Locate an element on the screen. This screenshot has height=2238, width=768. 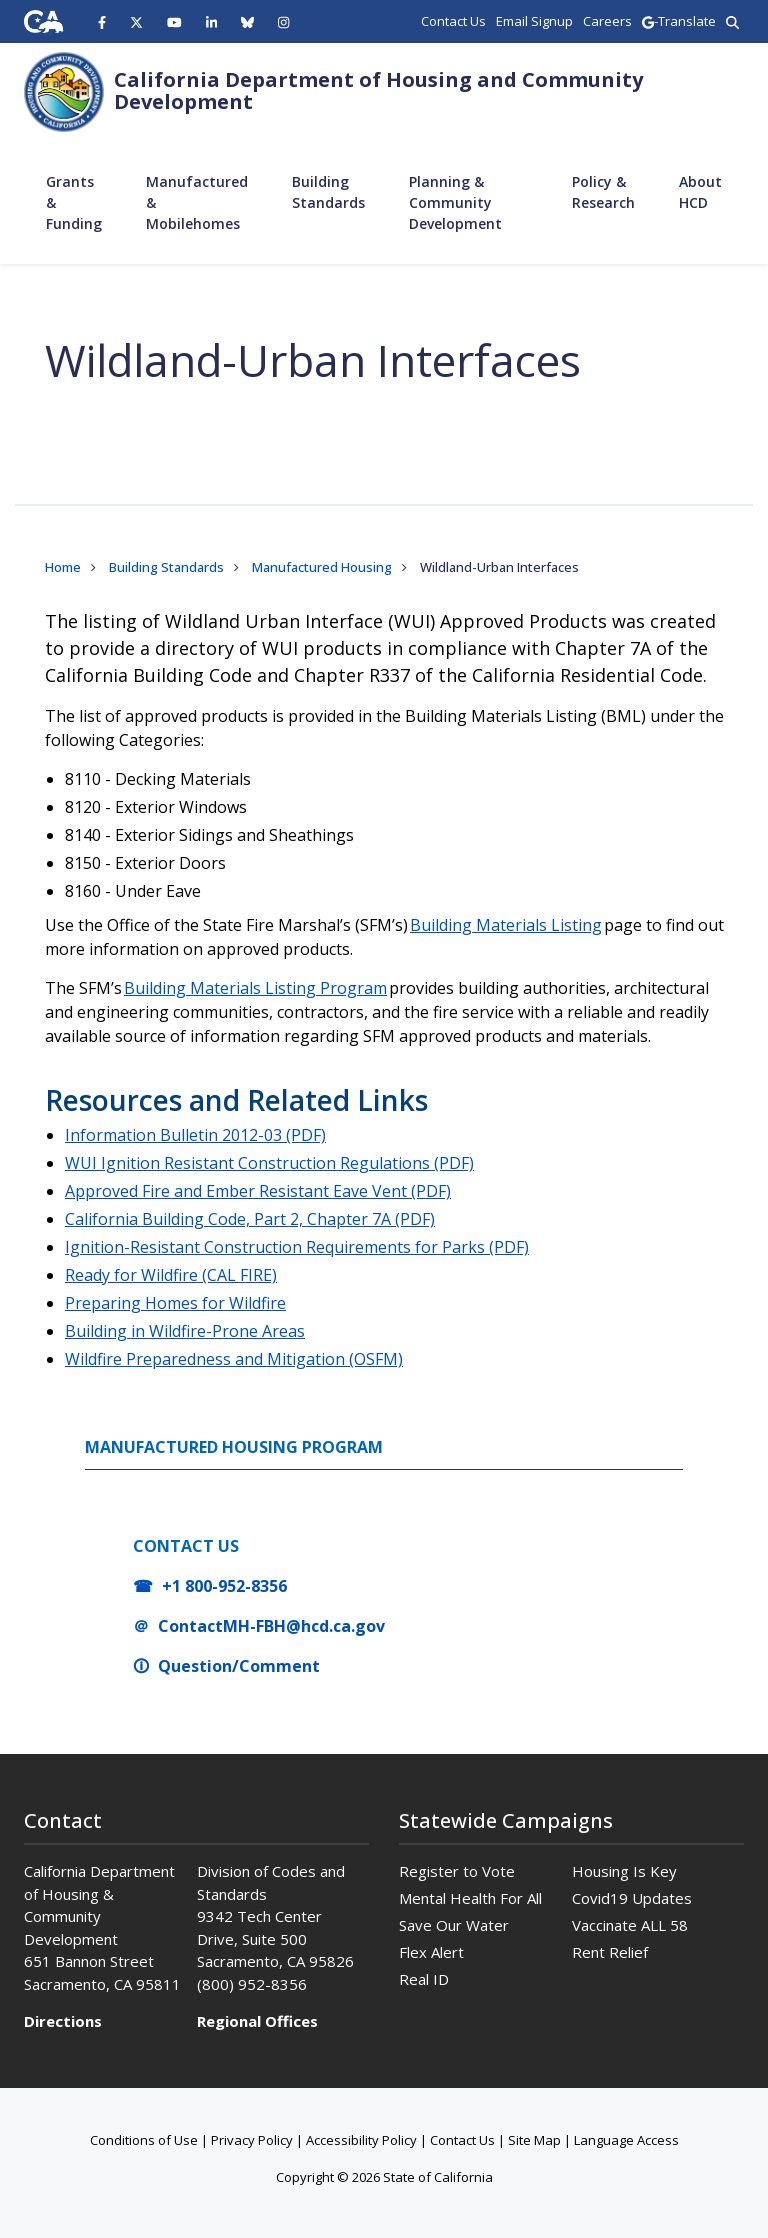
ContactMH-FBH@hcd.ca.gov is located at coordinates (271, 1626).